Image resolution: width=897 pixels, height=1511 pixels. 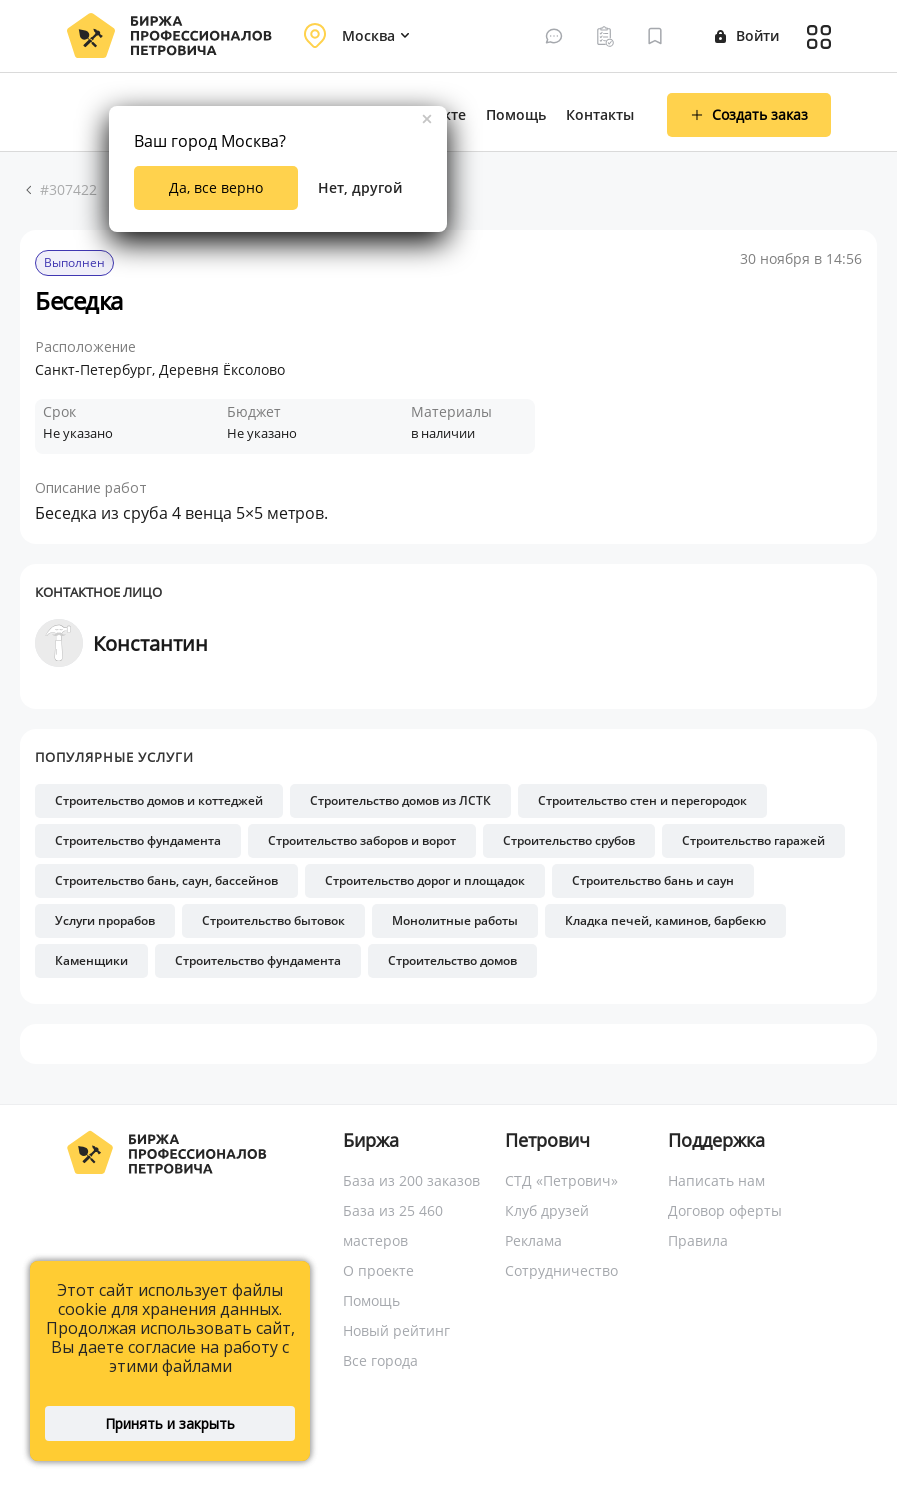 What do you see at coordinates (642, 800) in the screenshot?
I see `Строительство стен и перегородок` at bounding box center [642, 800].